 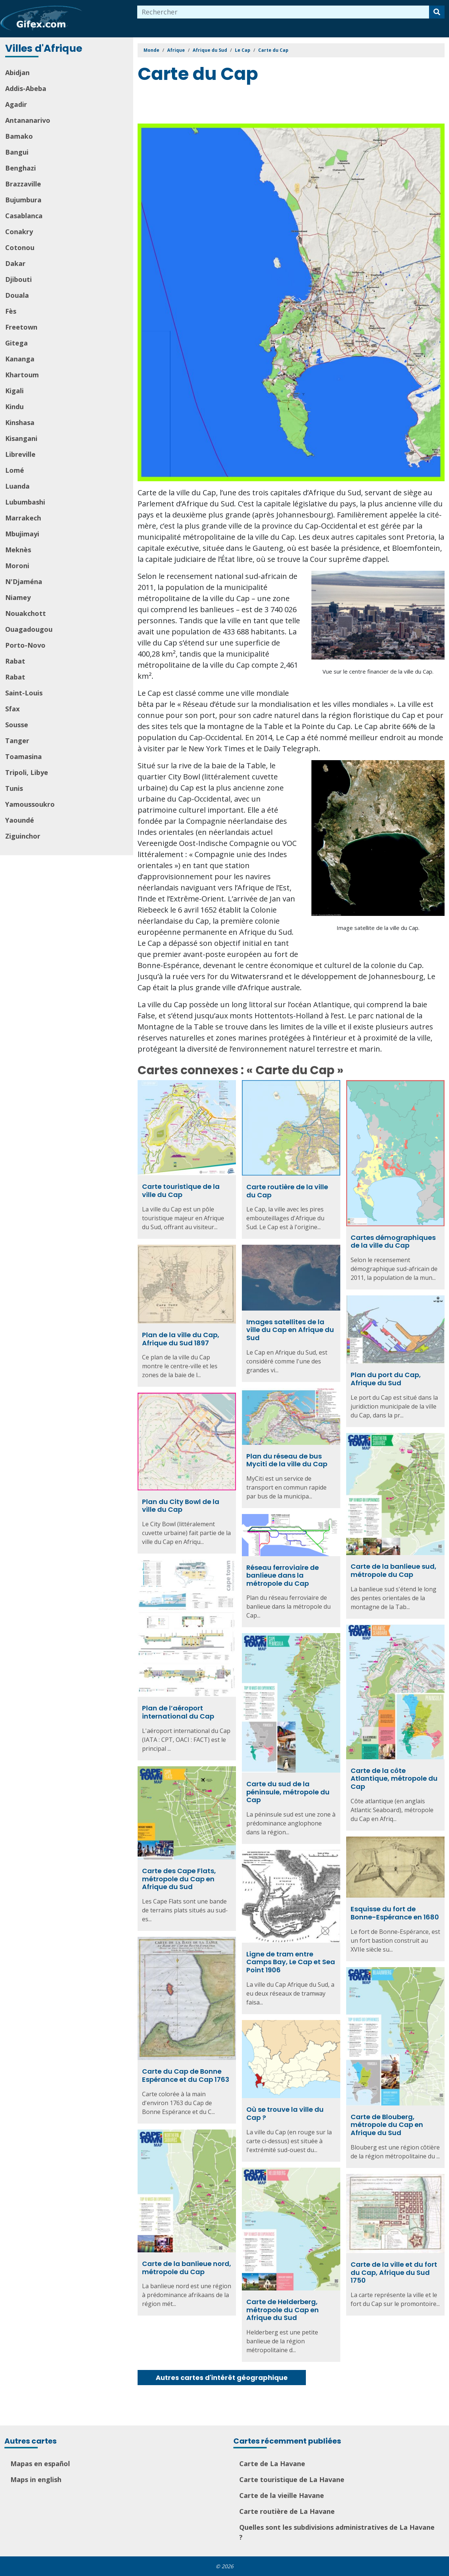 I want to click on Saint-Louis, so click(x=24, y=692).